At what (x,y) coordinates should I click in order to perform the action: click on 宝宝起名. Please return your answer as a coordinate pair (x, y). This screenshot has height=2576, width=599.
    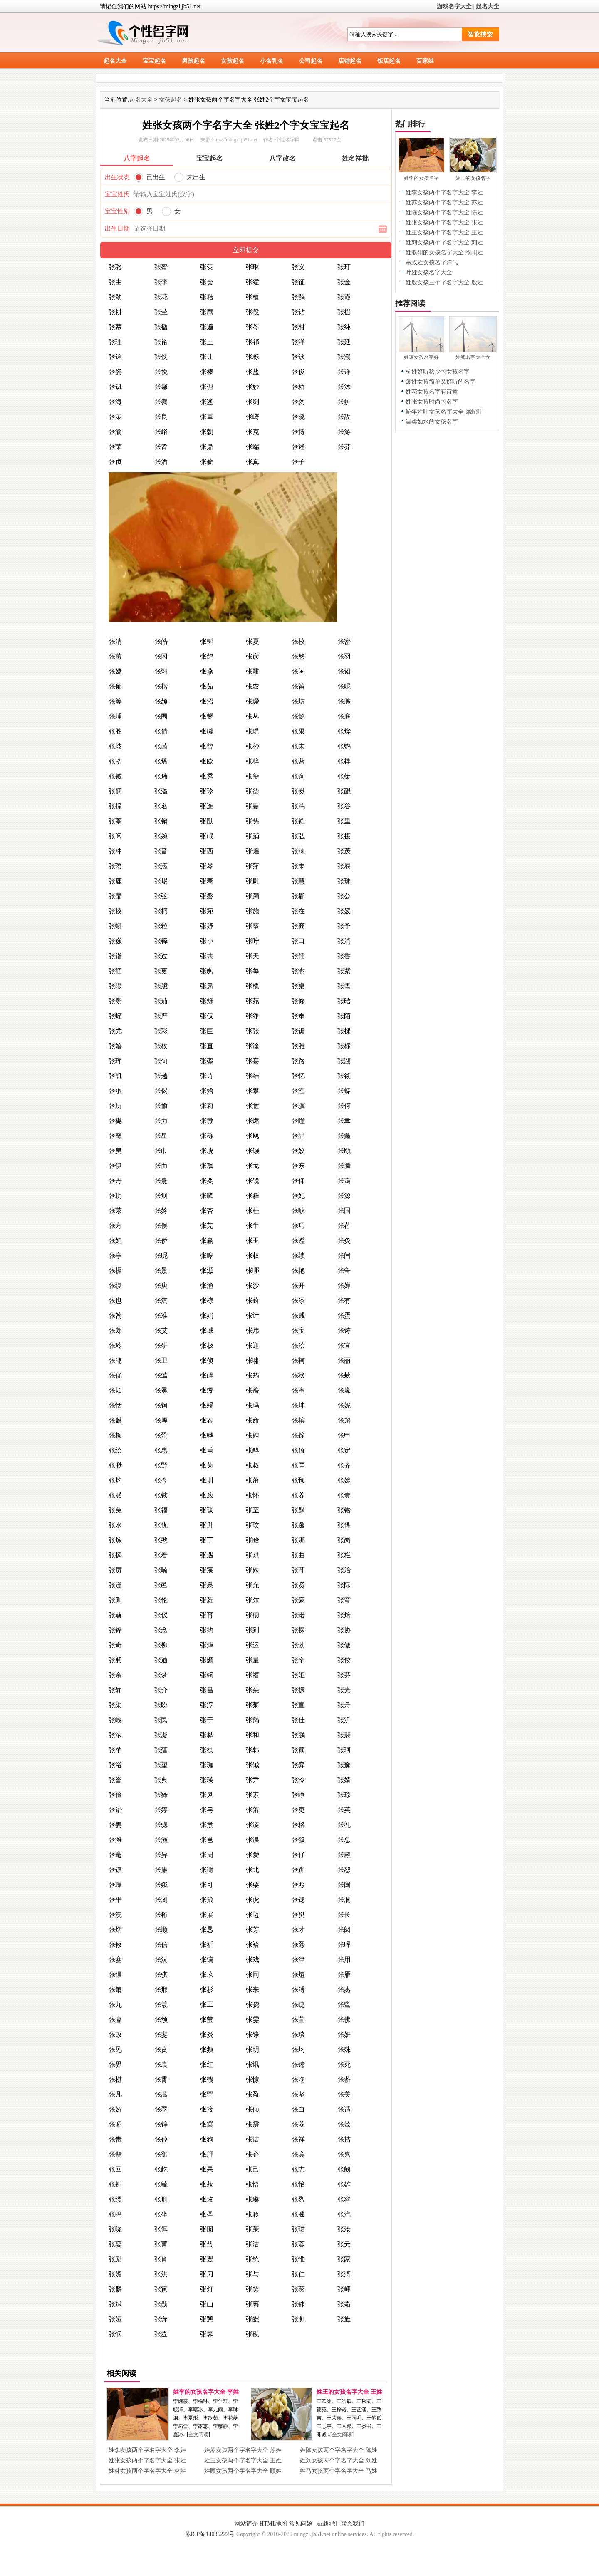
    Looking at the image, I should click on (154, 61).